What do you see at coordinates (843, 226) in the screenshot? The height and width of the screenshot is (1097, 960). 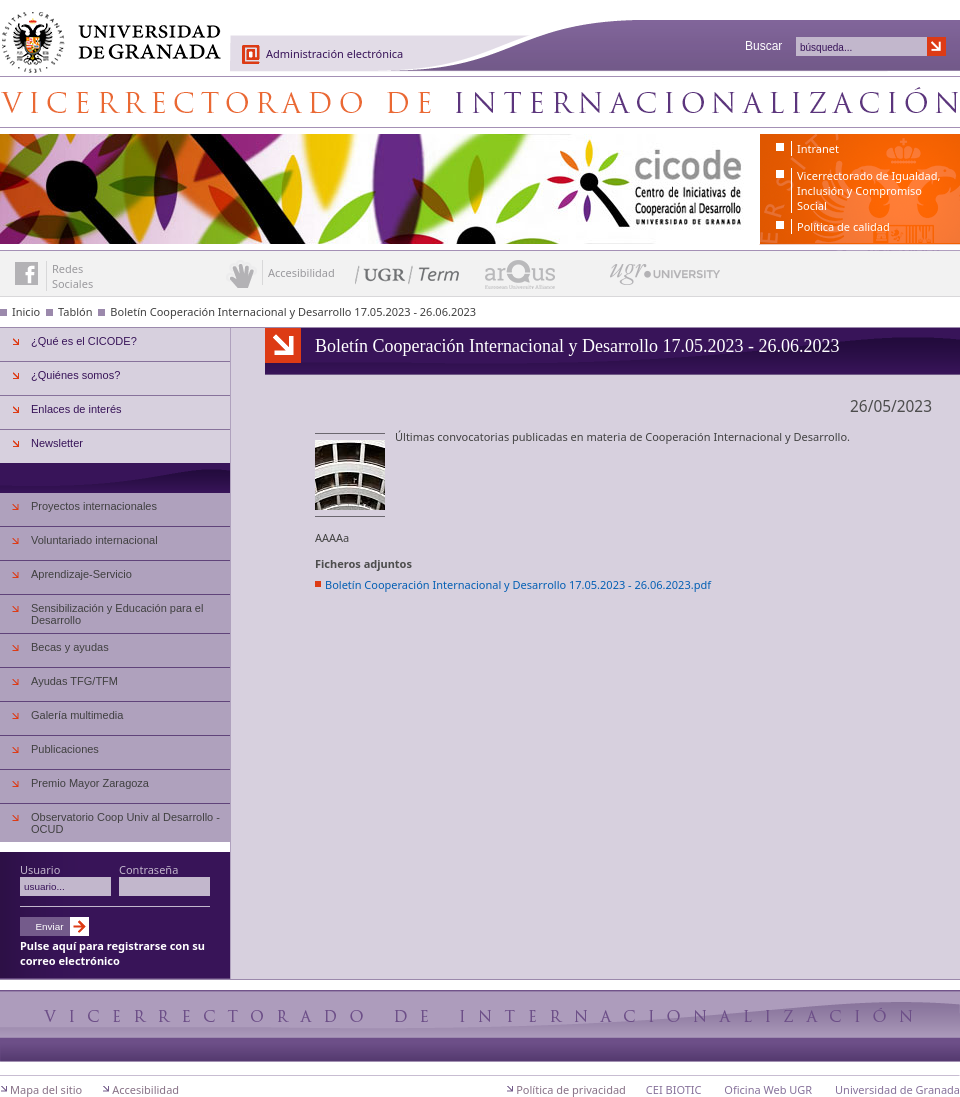 I see `Política de calidad` at bounding box center [843, 226].